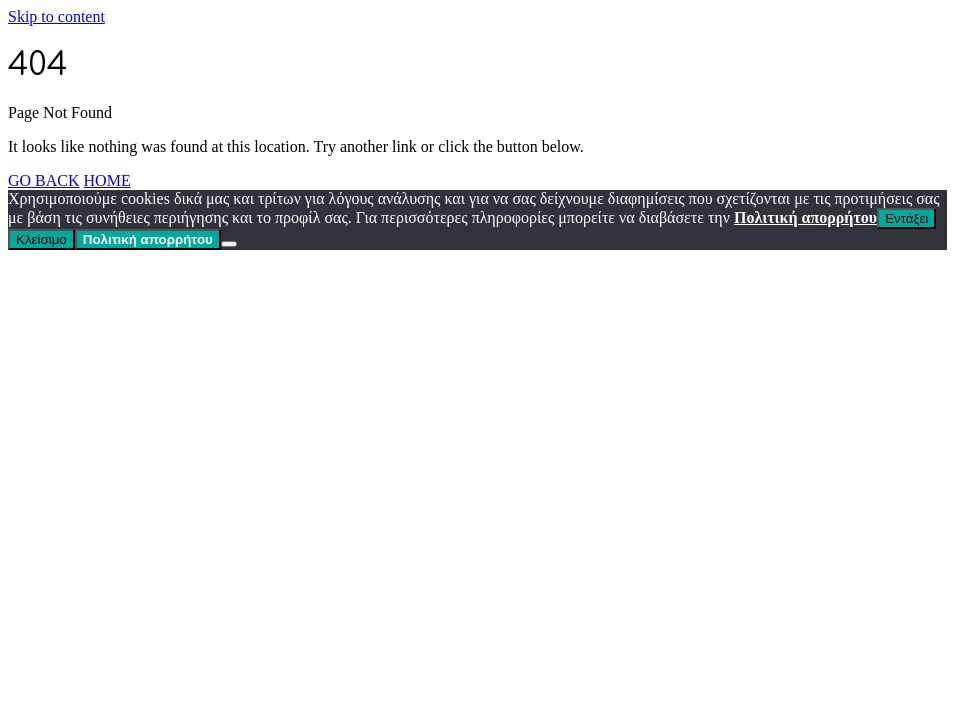  I want to click on [Κλείσιμο], so click(229, 244).